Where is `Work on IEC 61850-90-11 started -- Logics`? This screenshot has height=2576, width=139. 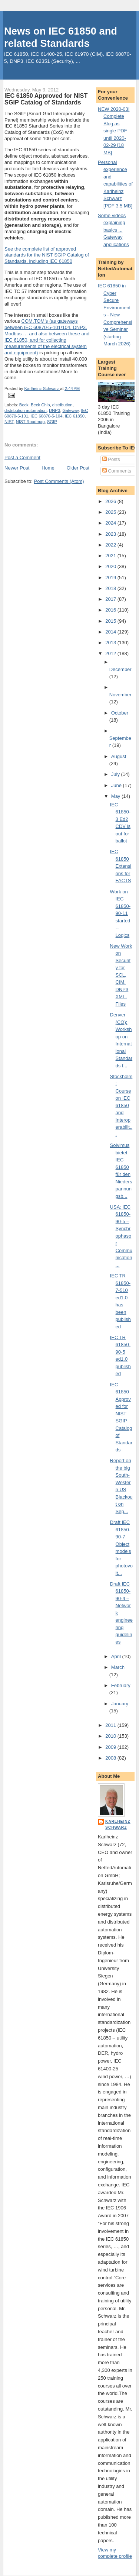
Work on IEC 61850-90-11 started -- Logics is located at coordinates (120, 913).